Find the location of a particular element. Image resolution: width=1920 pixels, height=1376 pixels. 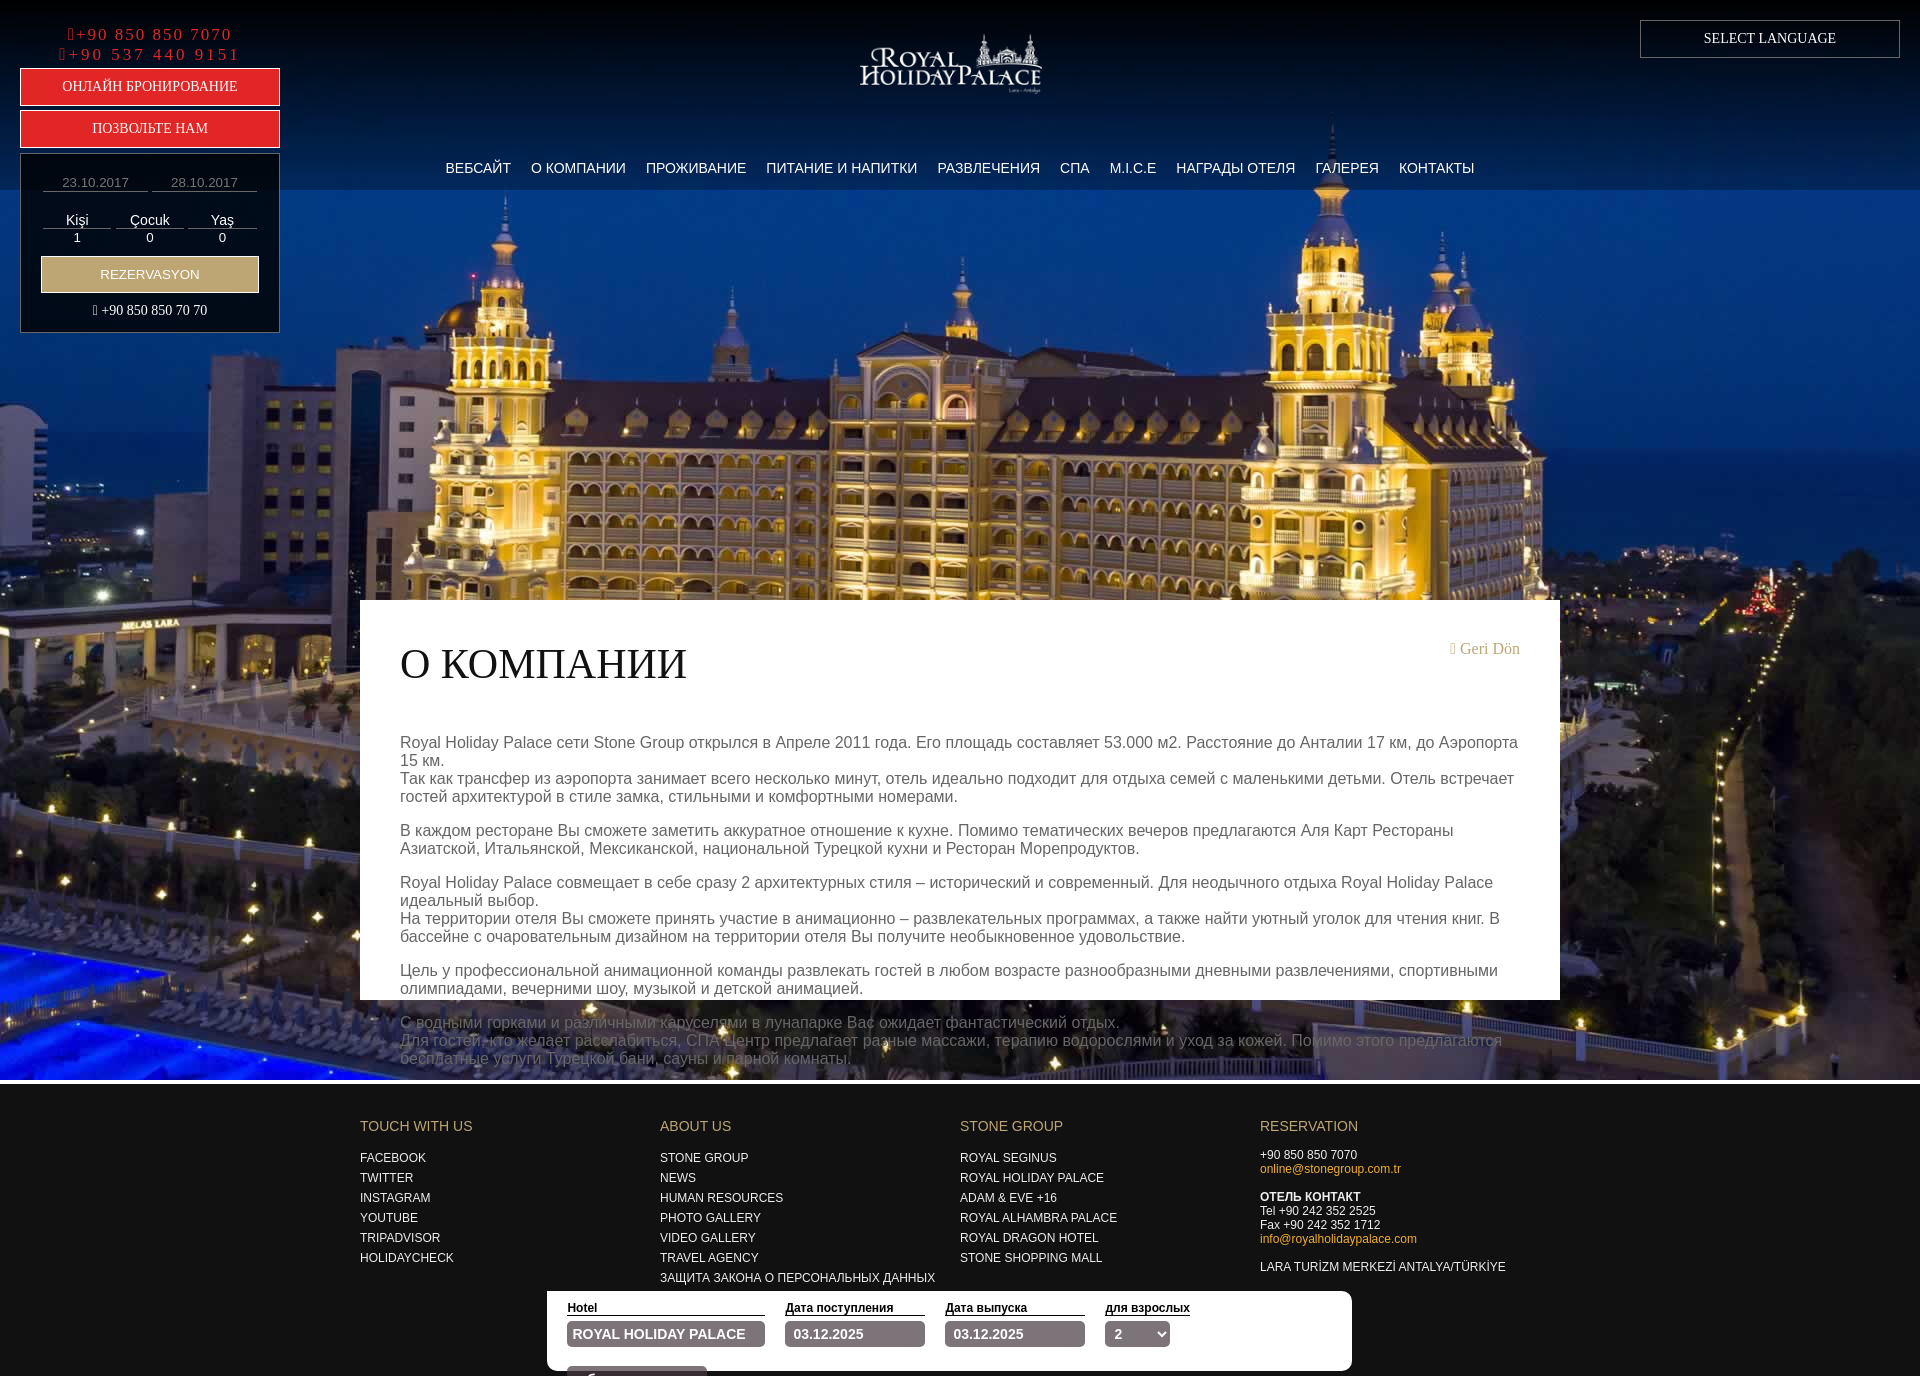

Human Resources is located at coordinates (721, 1198).